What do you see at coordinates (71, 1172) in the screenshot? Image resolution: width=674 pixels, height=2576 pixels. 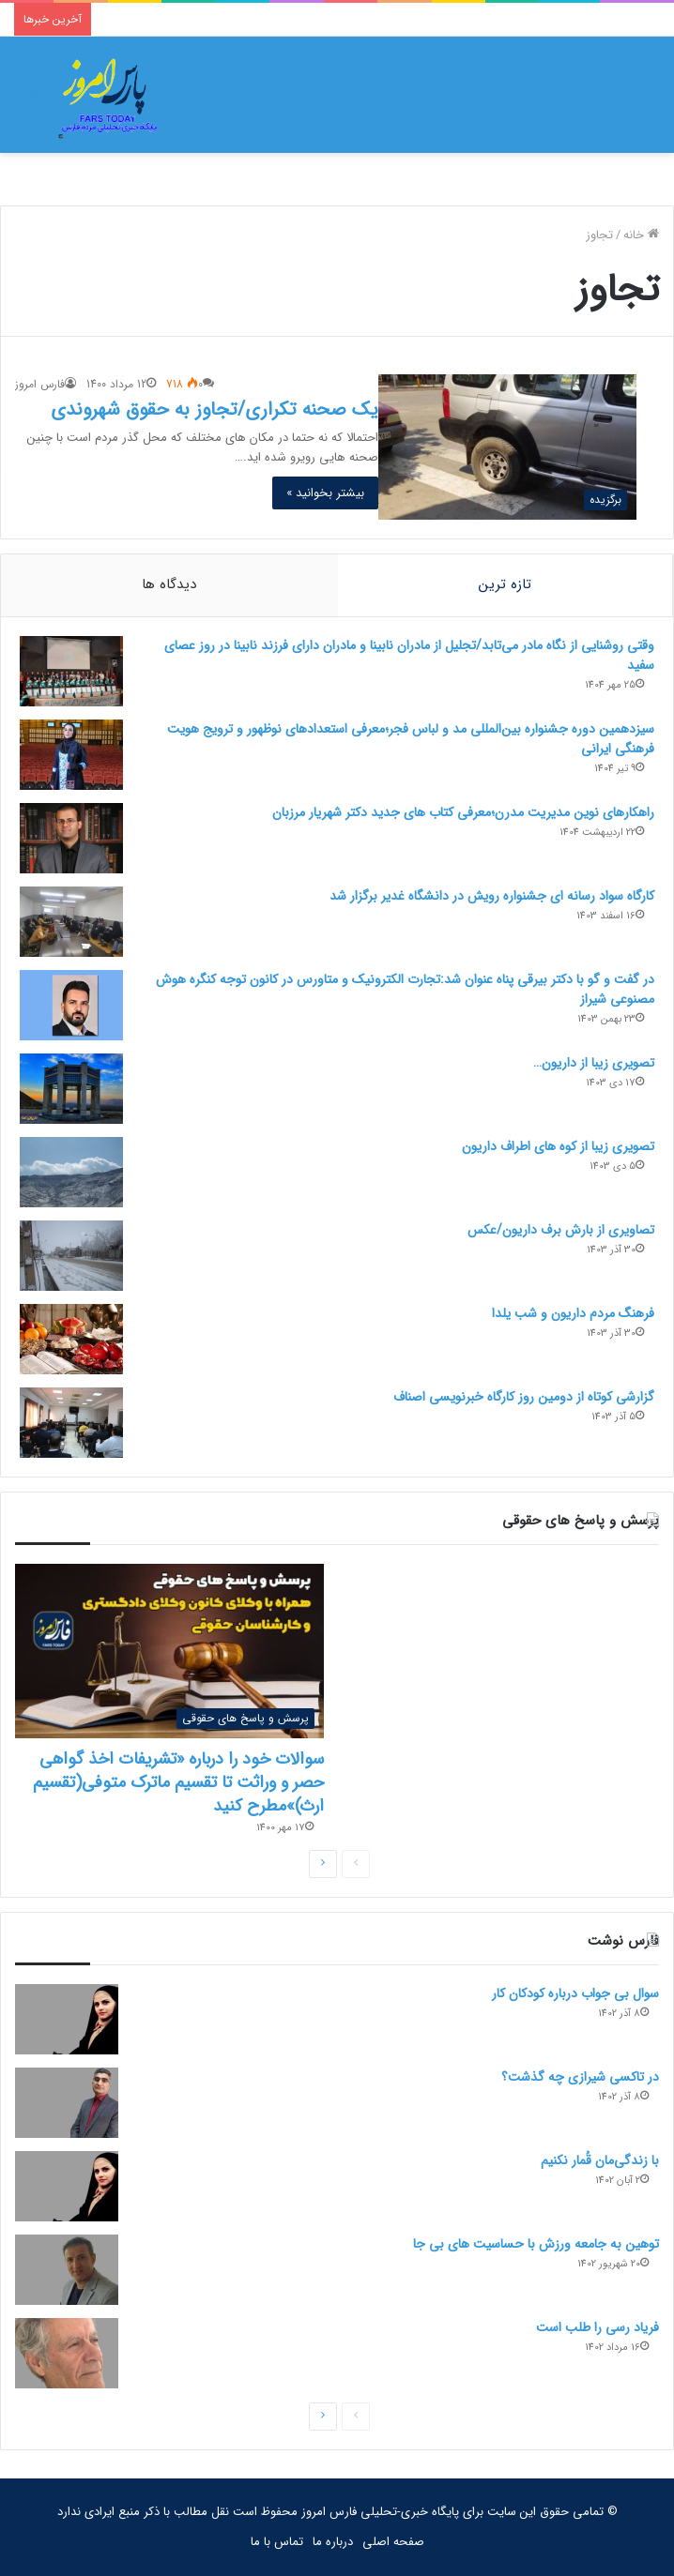 I see `[تصویری زیبا از کوه های اطراف داریون]` at bounding box center [71, 1172].